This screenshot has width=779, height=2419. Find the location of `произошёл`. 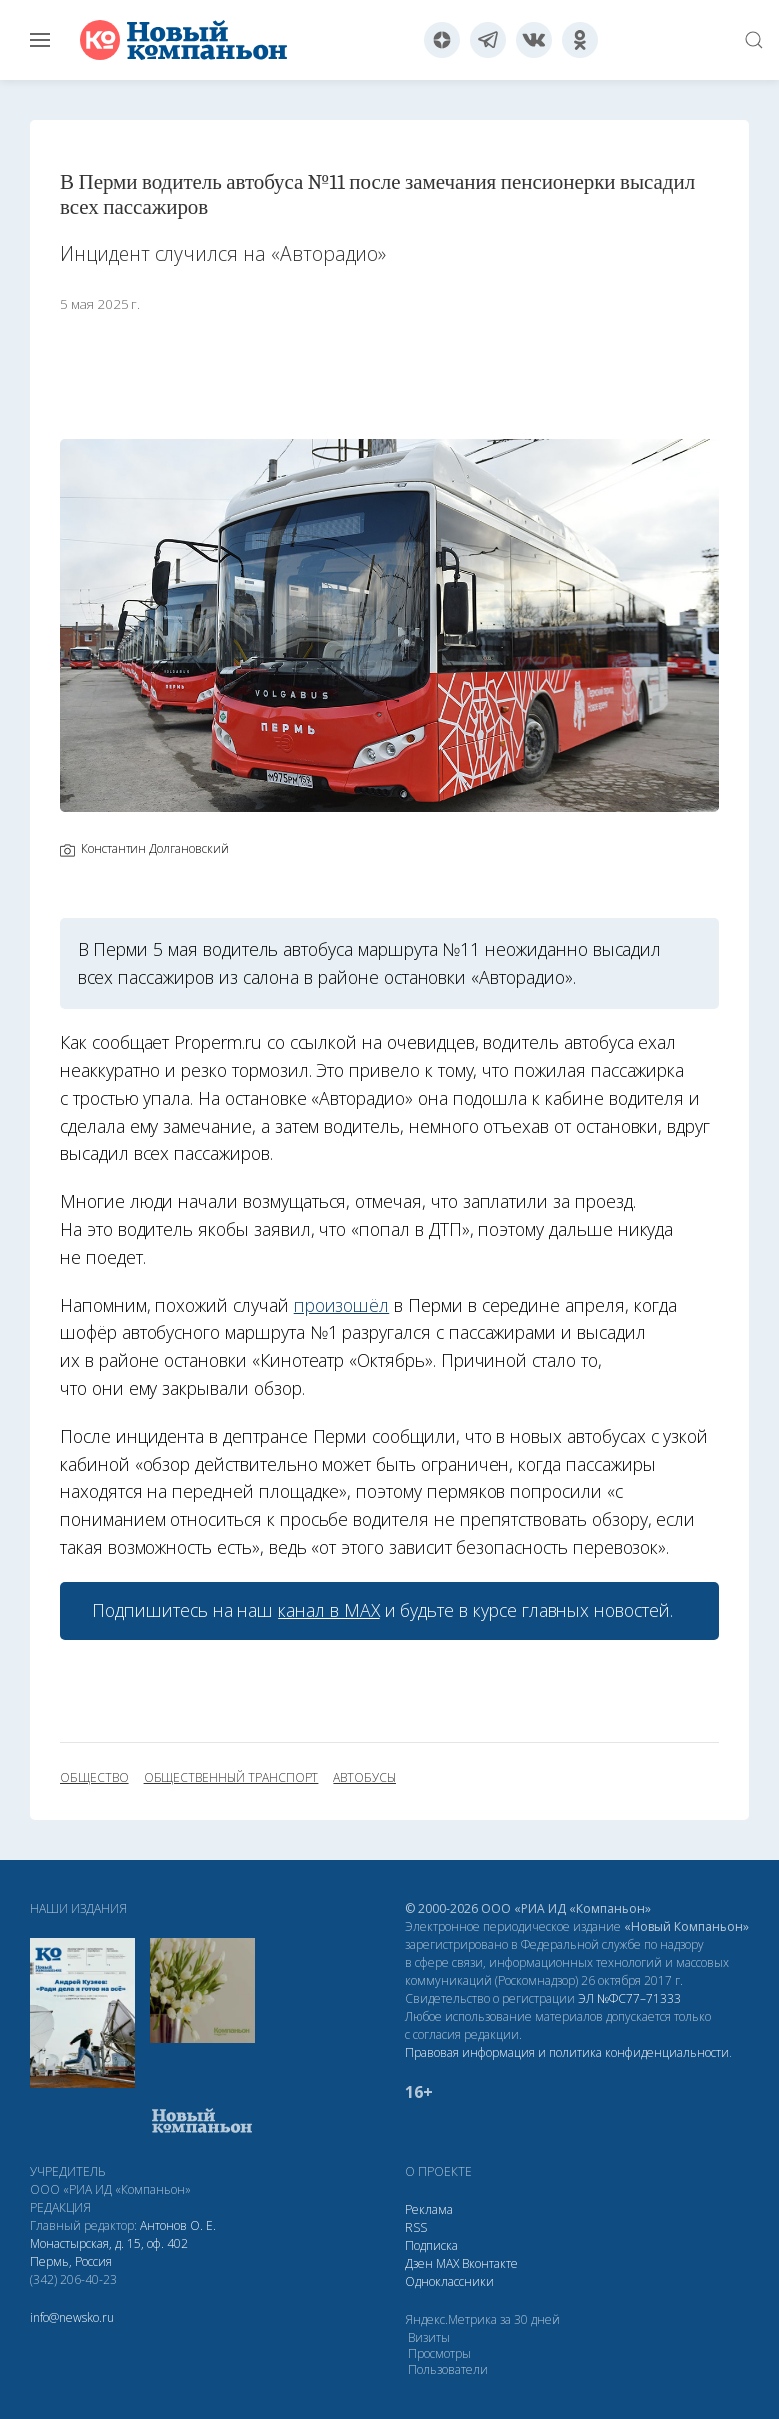

произошёл is located at coordinates (342, 1305).